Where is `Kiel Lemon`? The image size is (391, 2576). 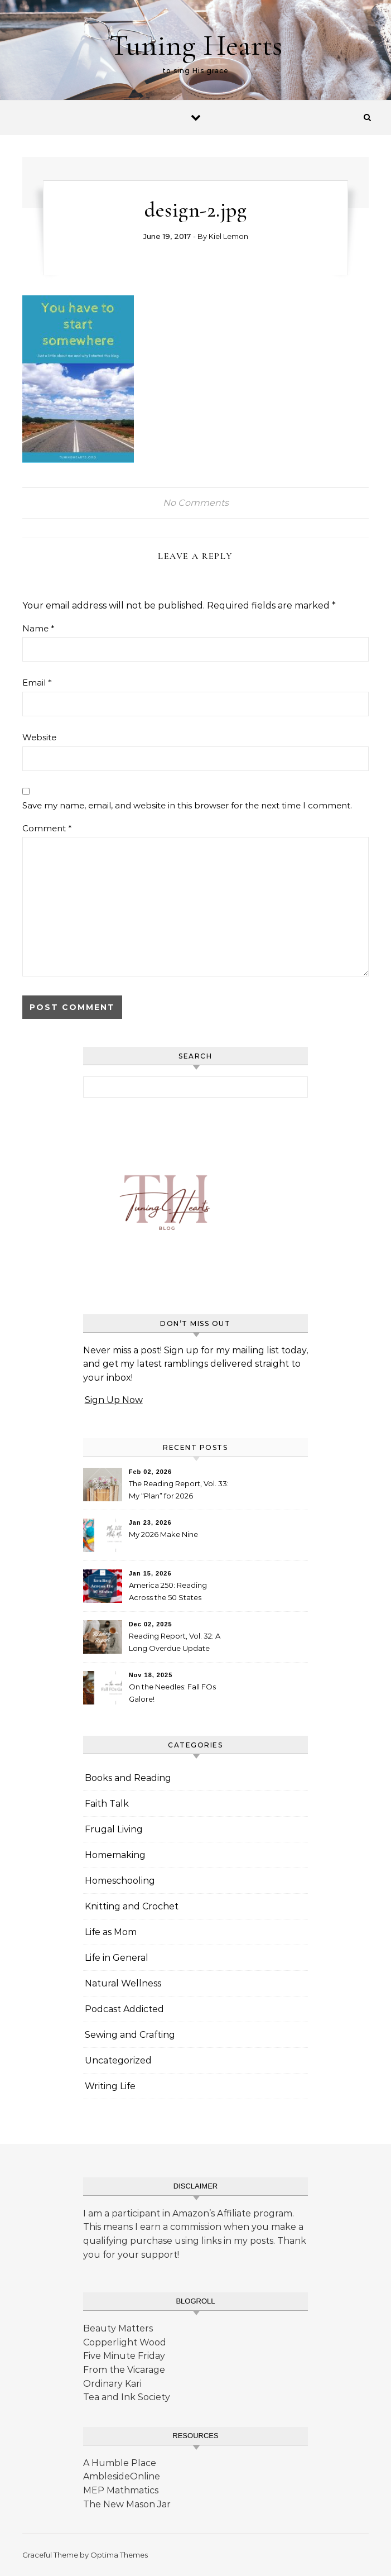
Kiel Lemon is located at coordinates (228, 236).